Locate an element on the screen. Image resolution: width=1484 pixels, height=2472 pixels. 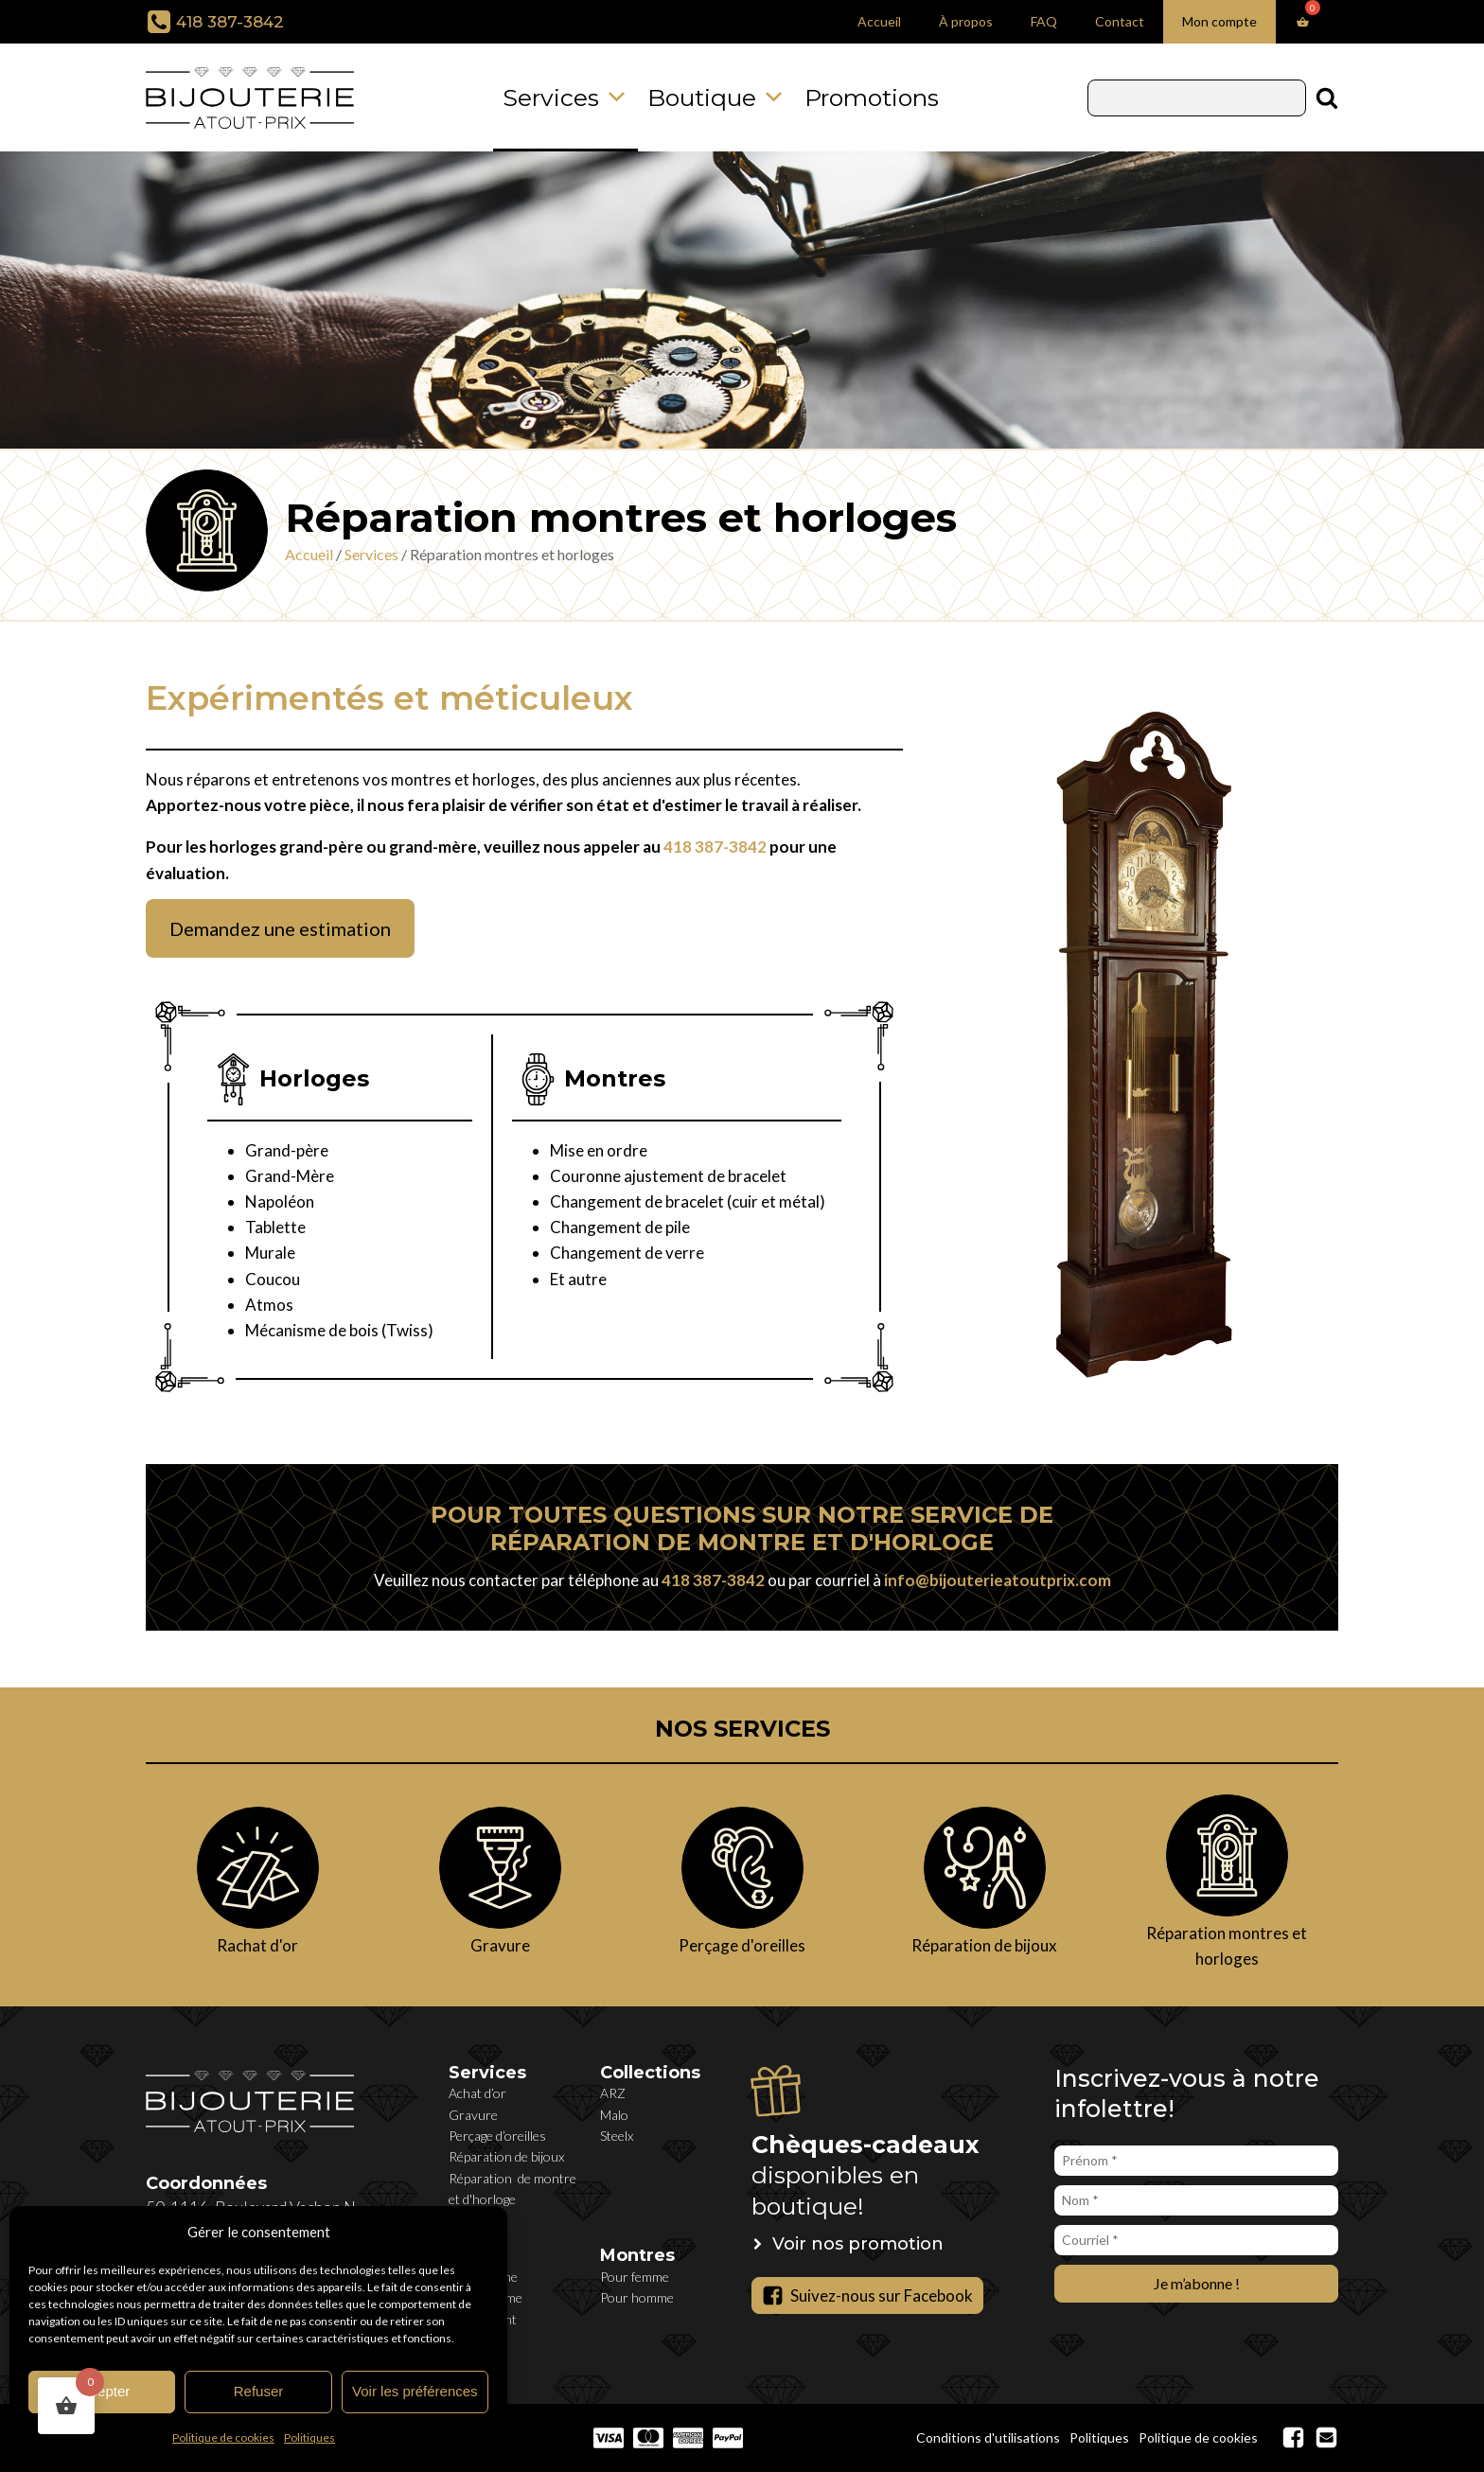
Demandez une estimation is located at coordinates (280, 928).